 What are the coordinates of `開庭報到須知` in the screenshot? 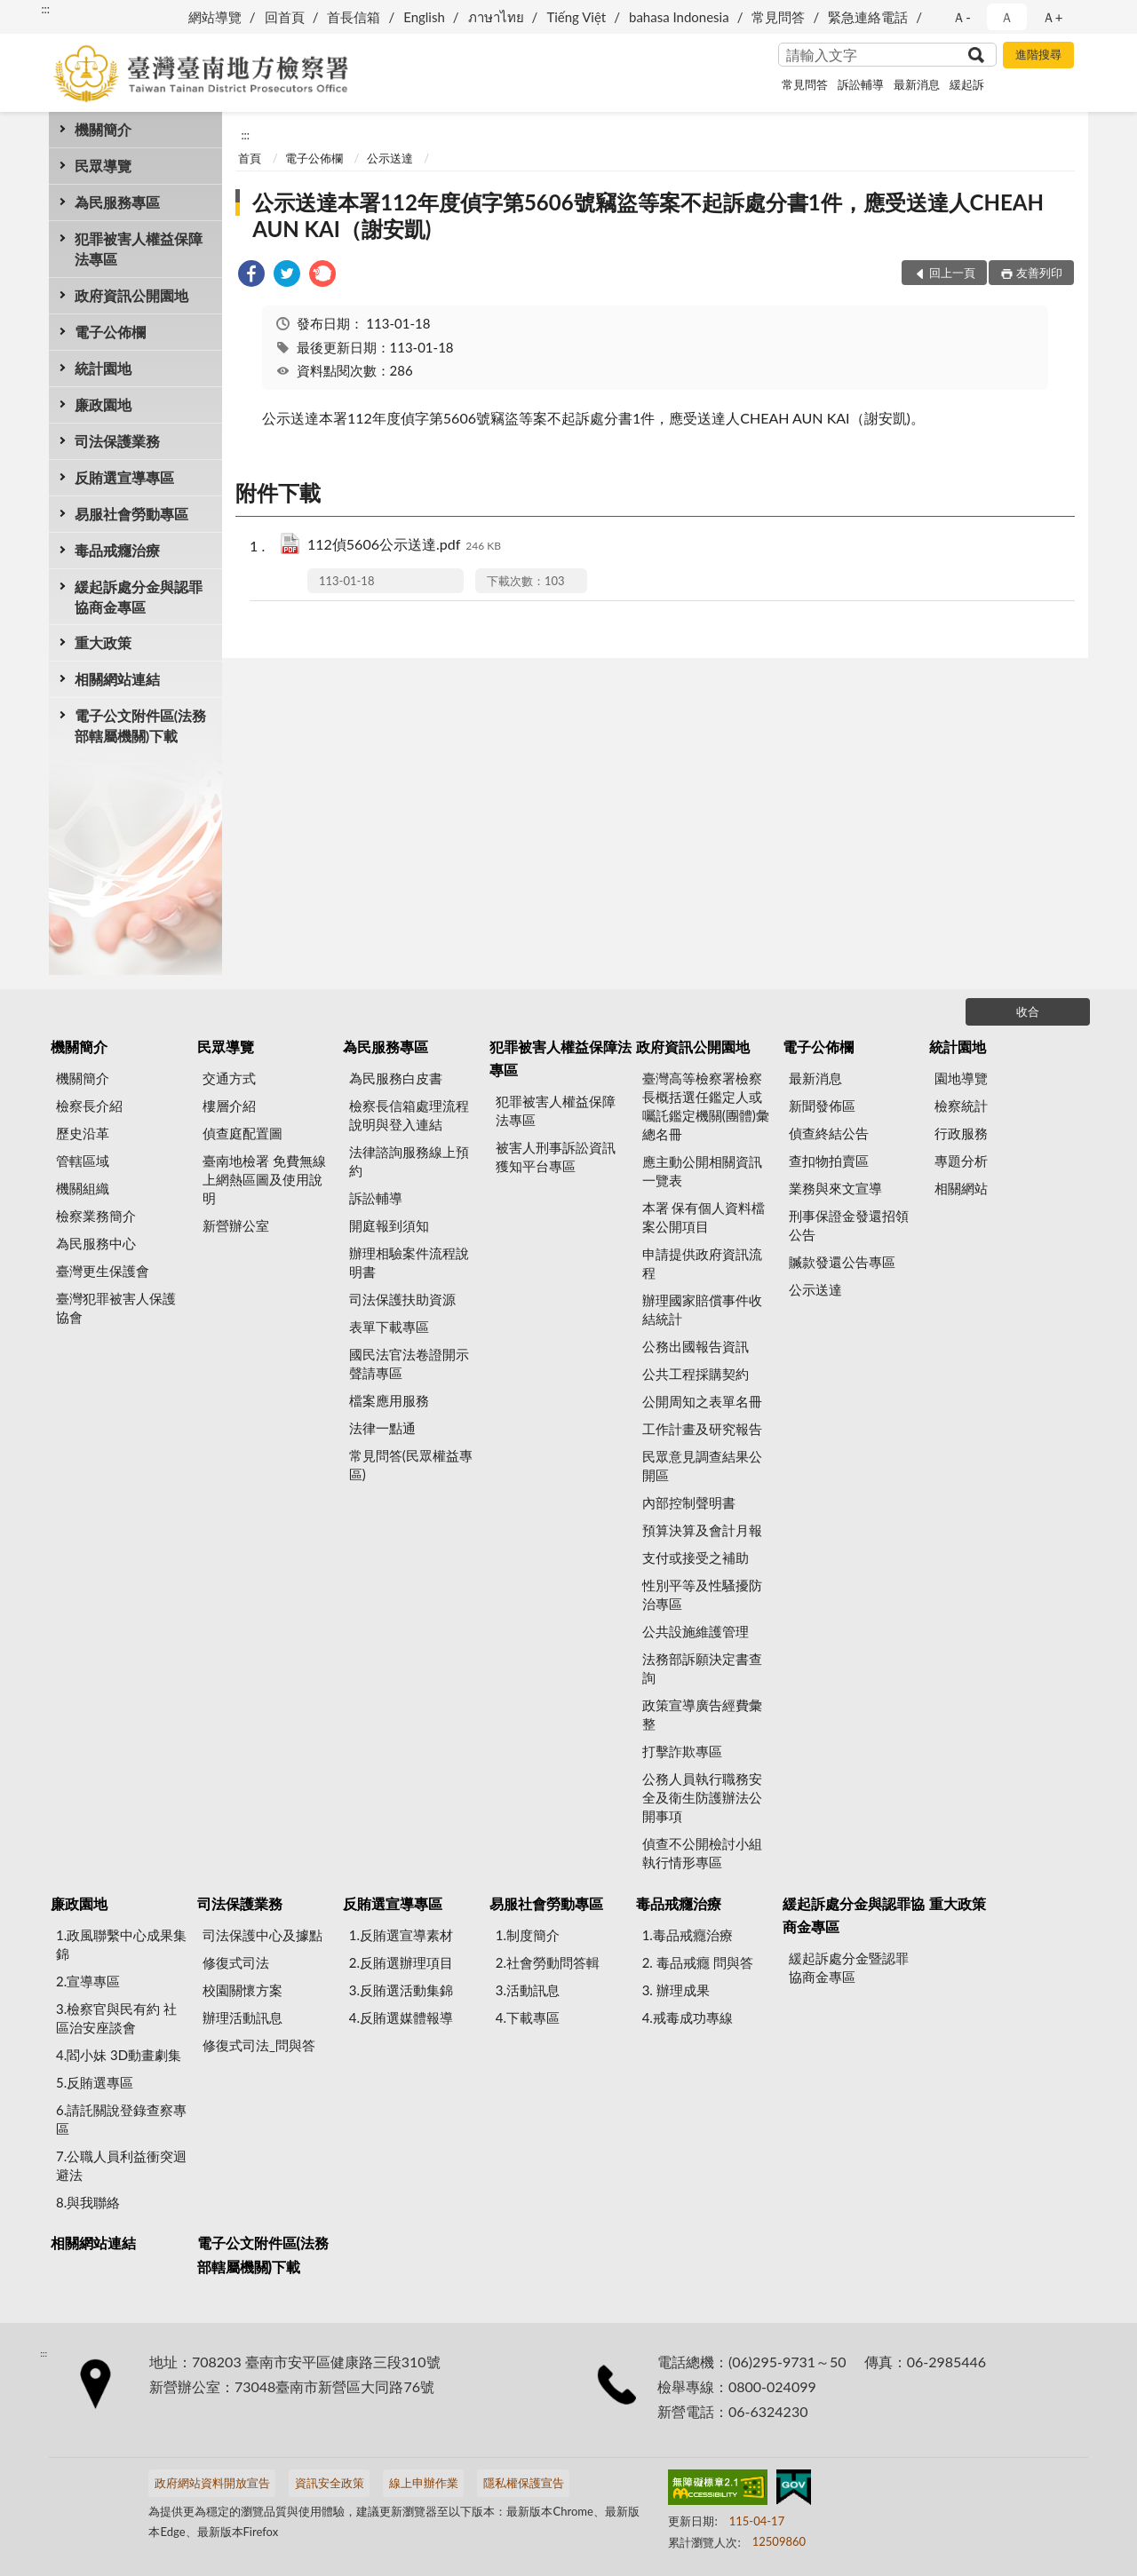 It's located at (389, 1225).